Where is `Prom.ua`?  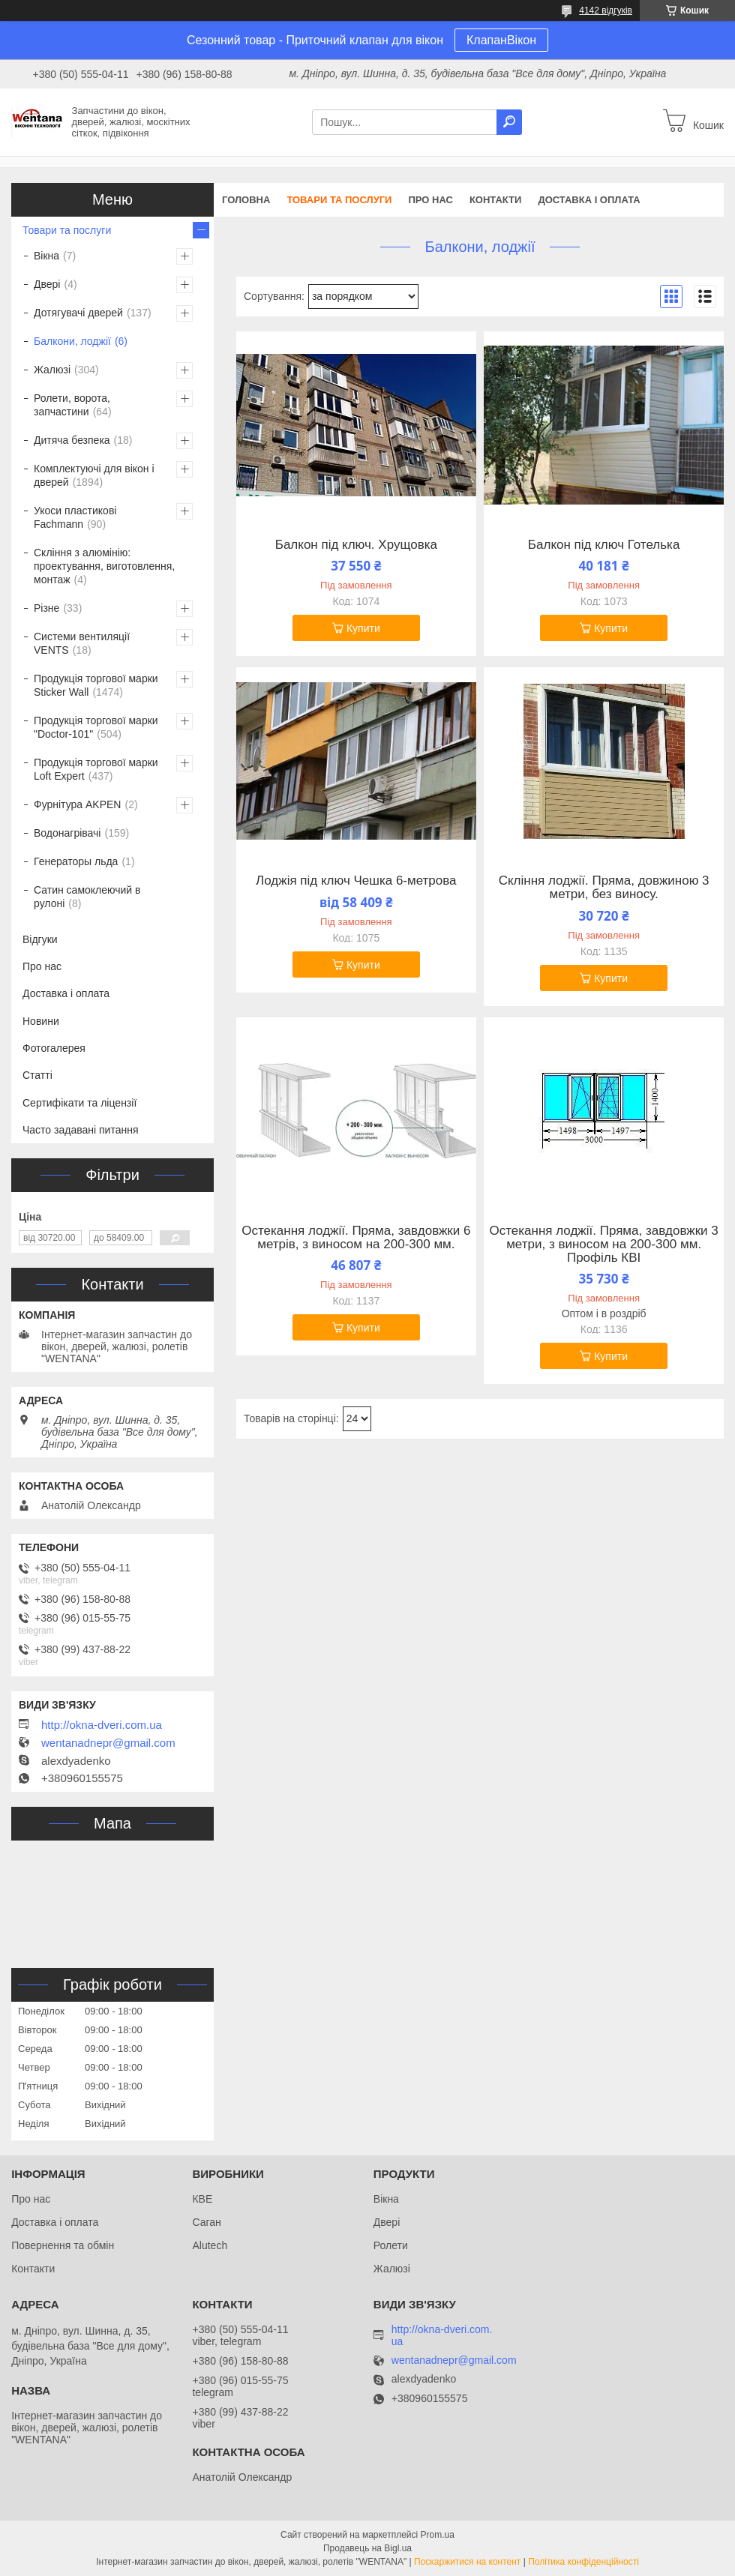 Prom.ua is located at coordinates (437, 2535).